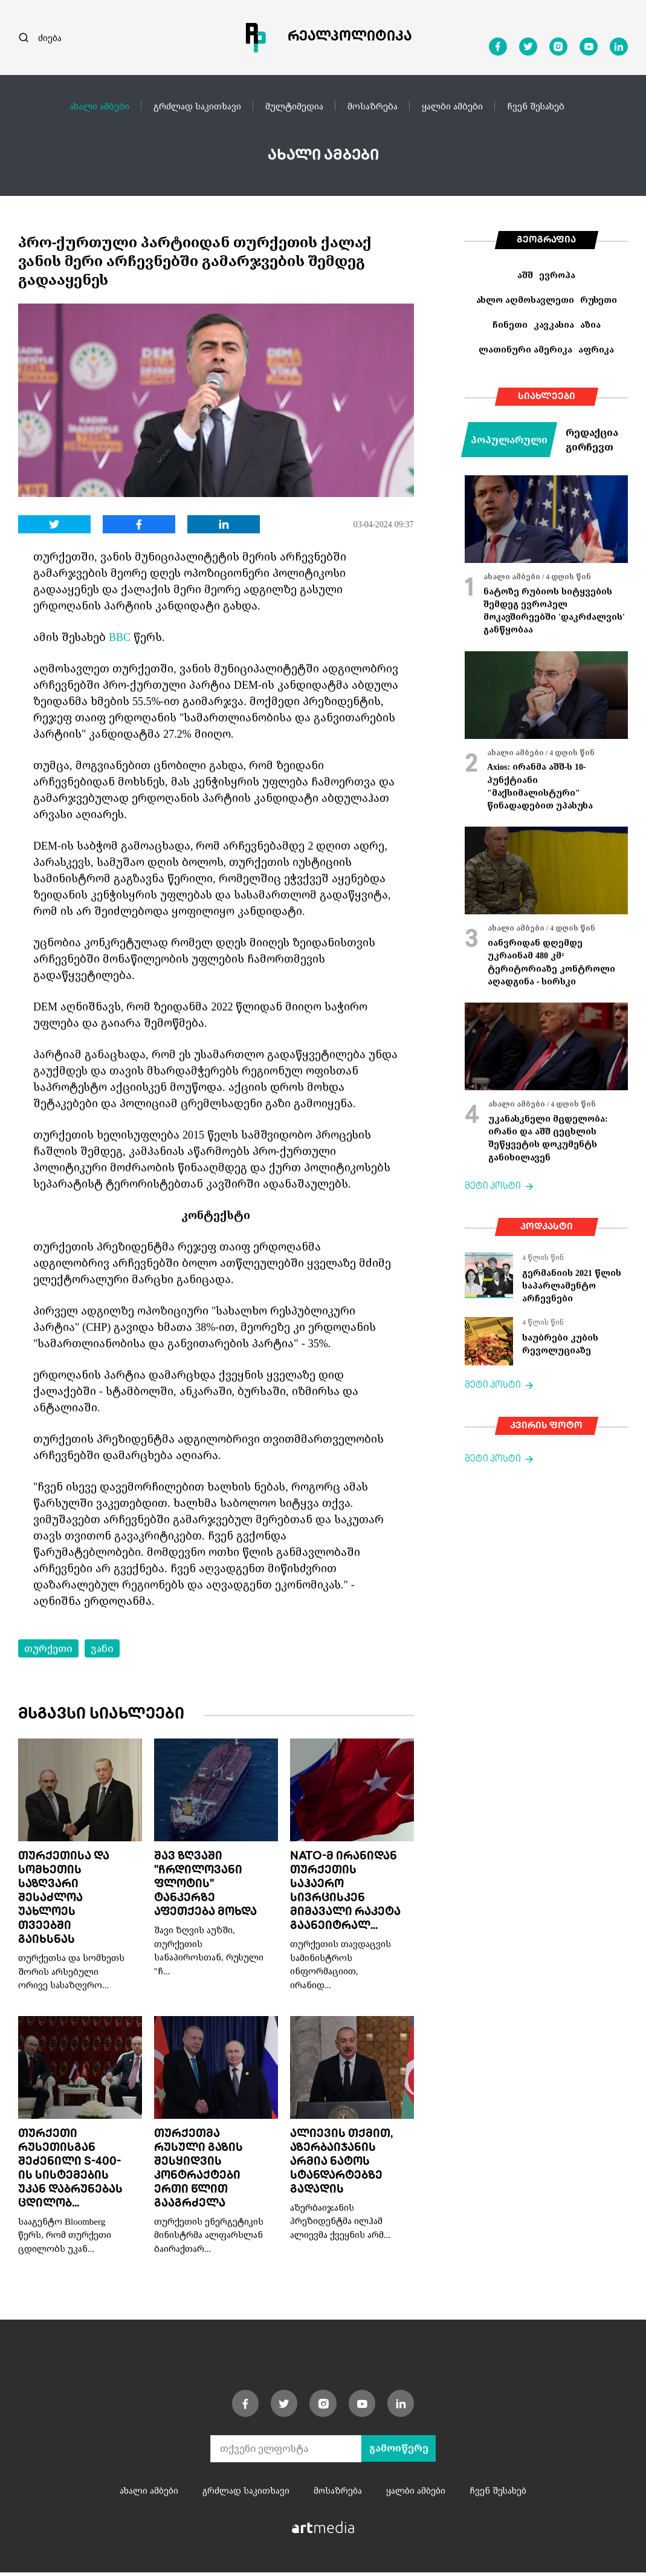 This screenshot has width=646, height=2576. I want to click on ნატოზე რუბიოს სიტყვების შემდეგ ევროპელ მოკავშირეებში 'დაკრძალვის' განწყობაა, so click(554, 610).